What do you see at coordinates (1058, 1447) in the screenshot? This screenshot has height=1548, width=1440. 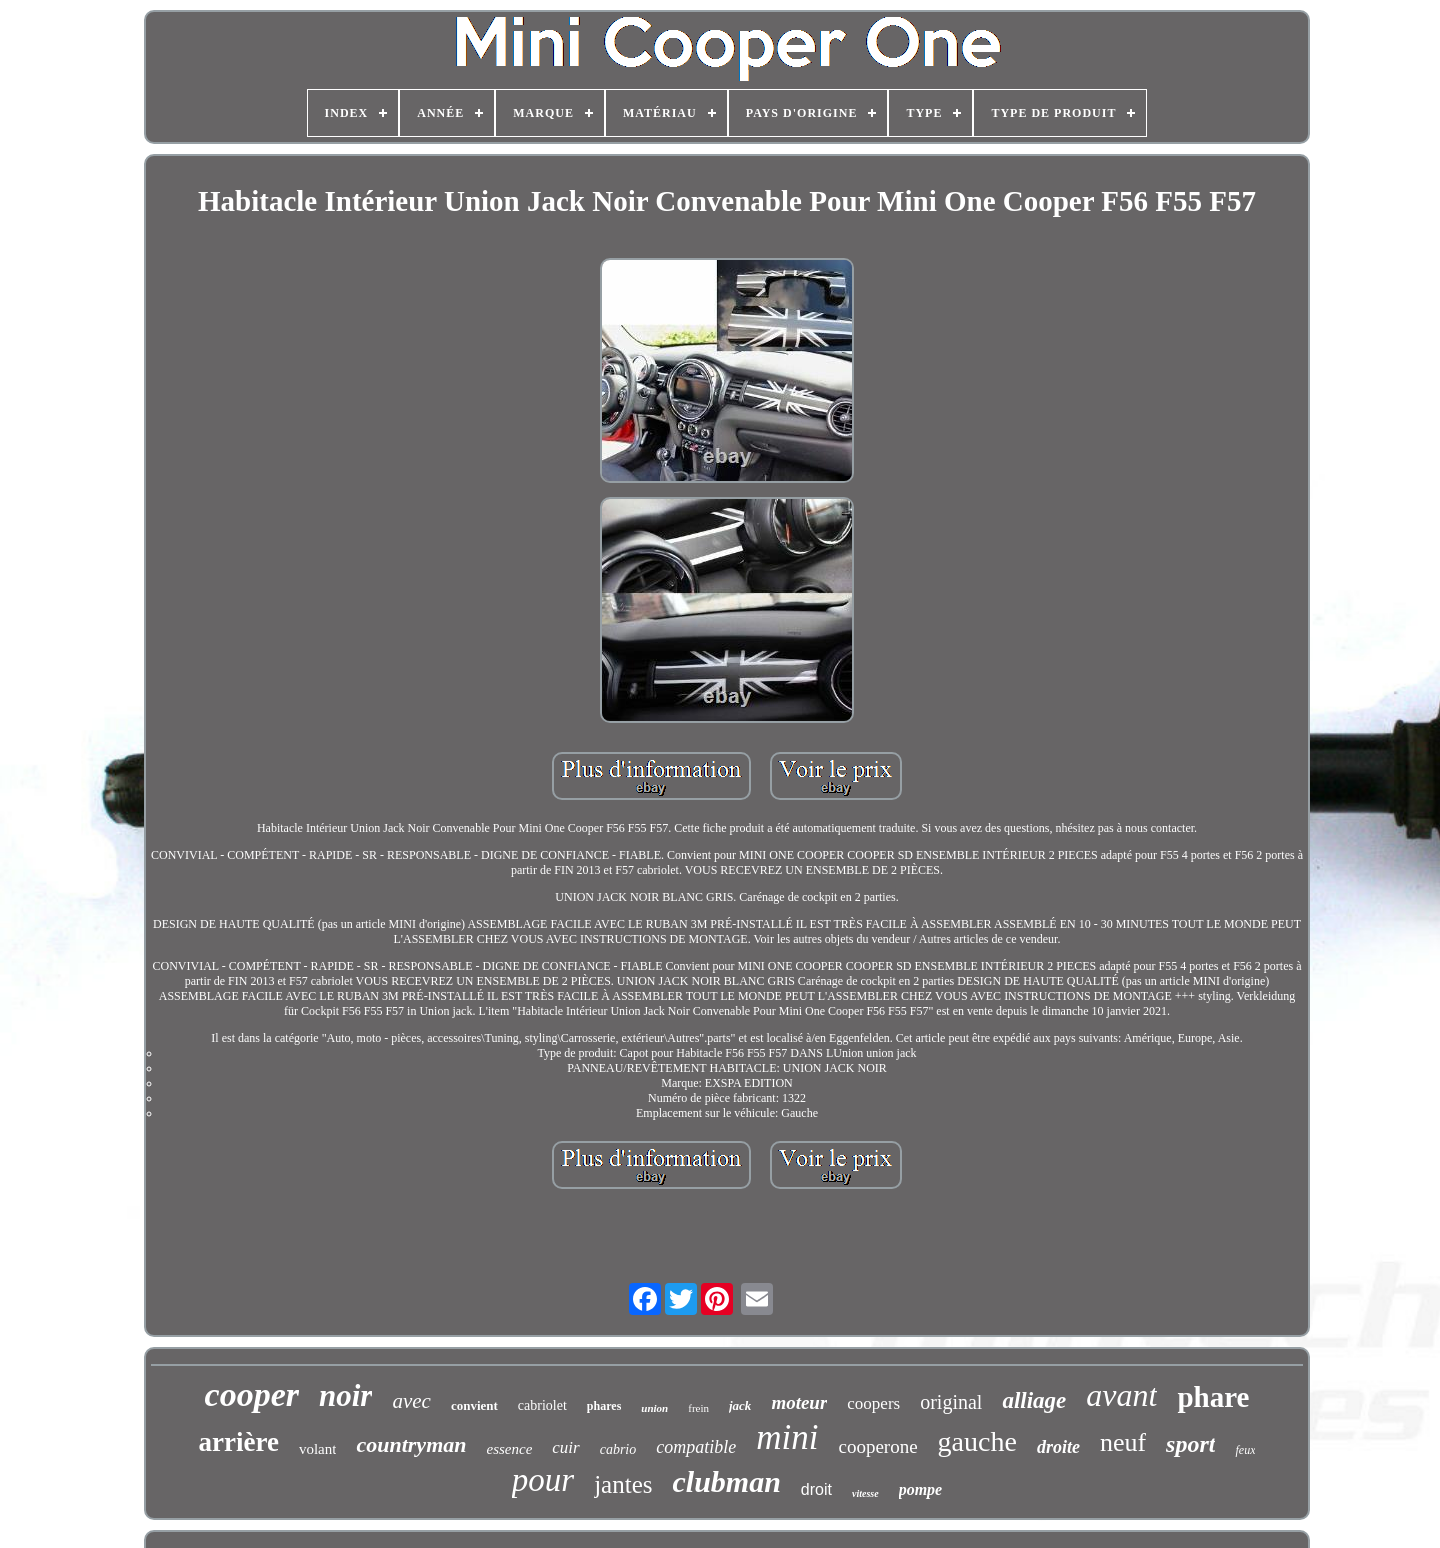 I see `droite` at bounding box center [1058, 1447].